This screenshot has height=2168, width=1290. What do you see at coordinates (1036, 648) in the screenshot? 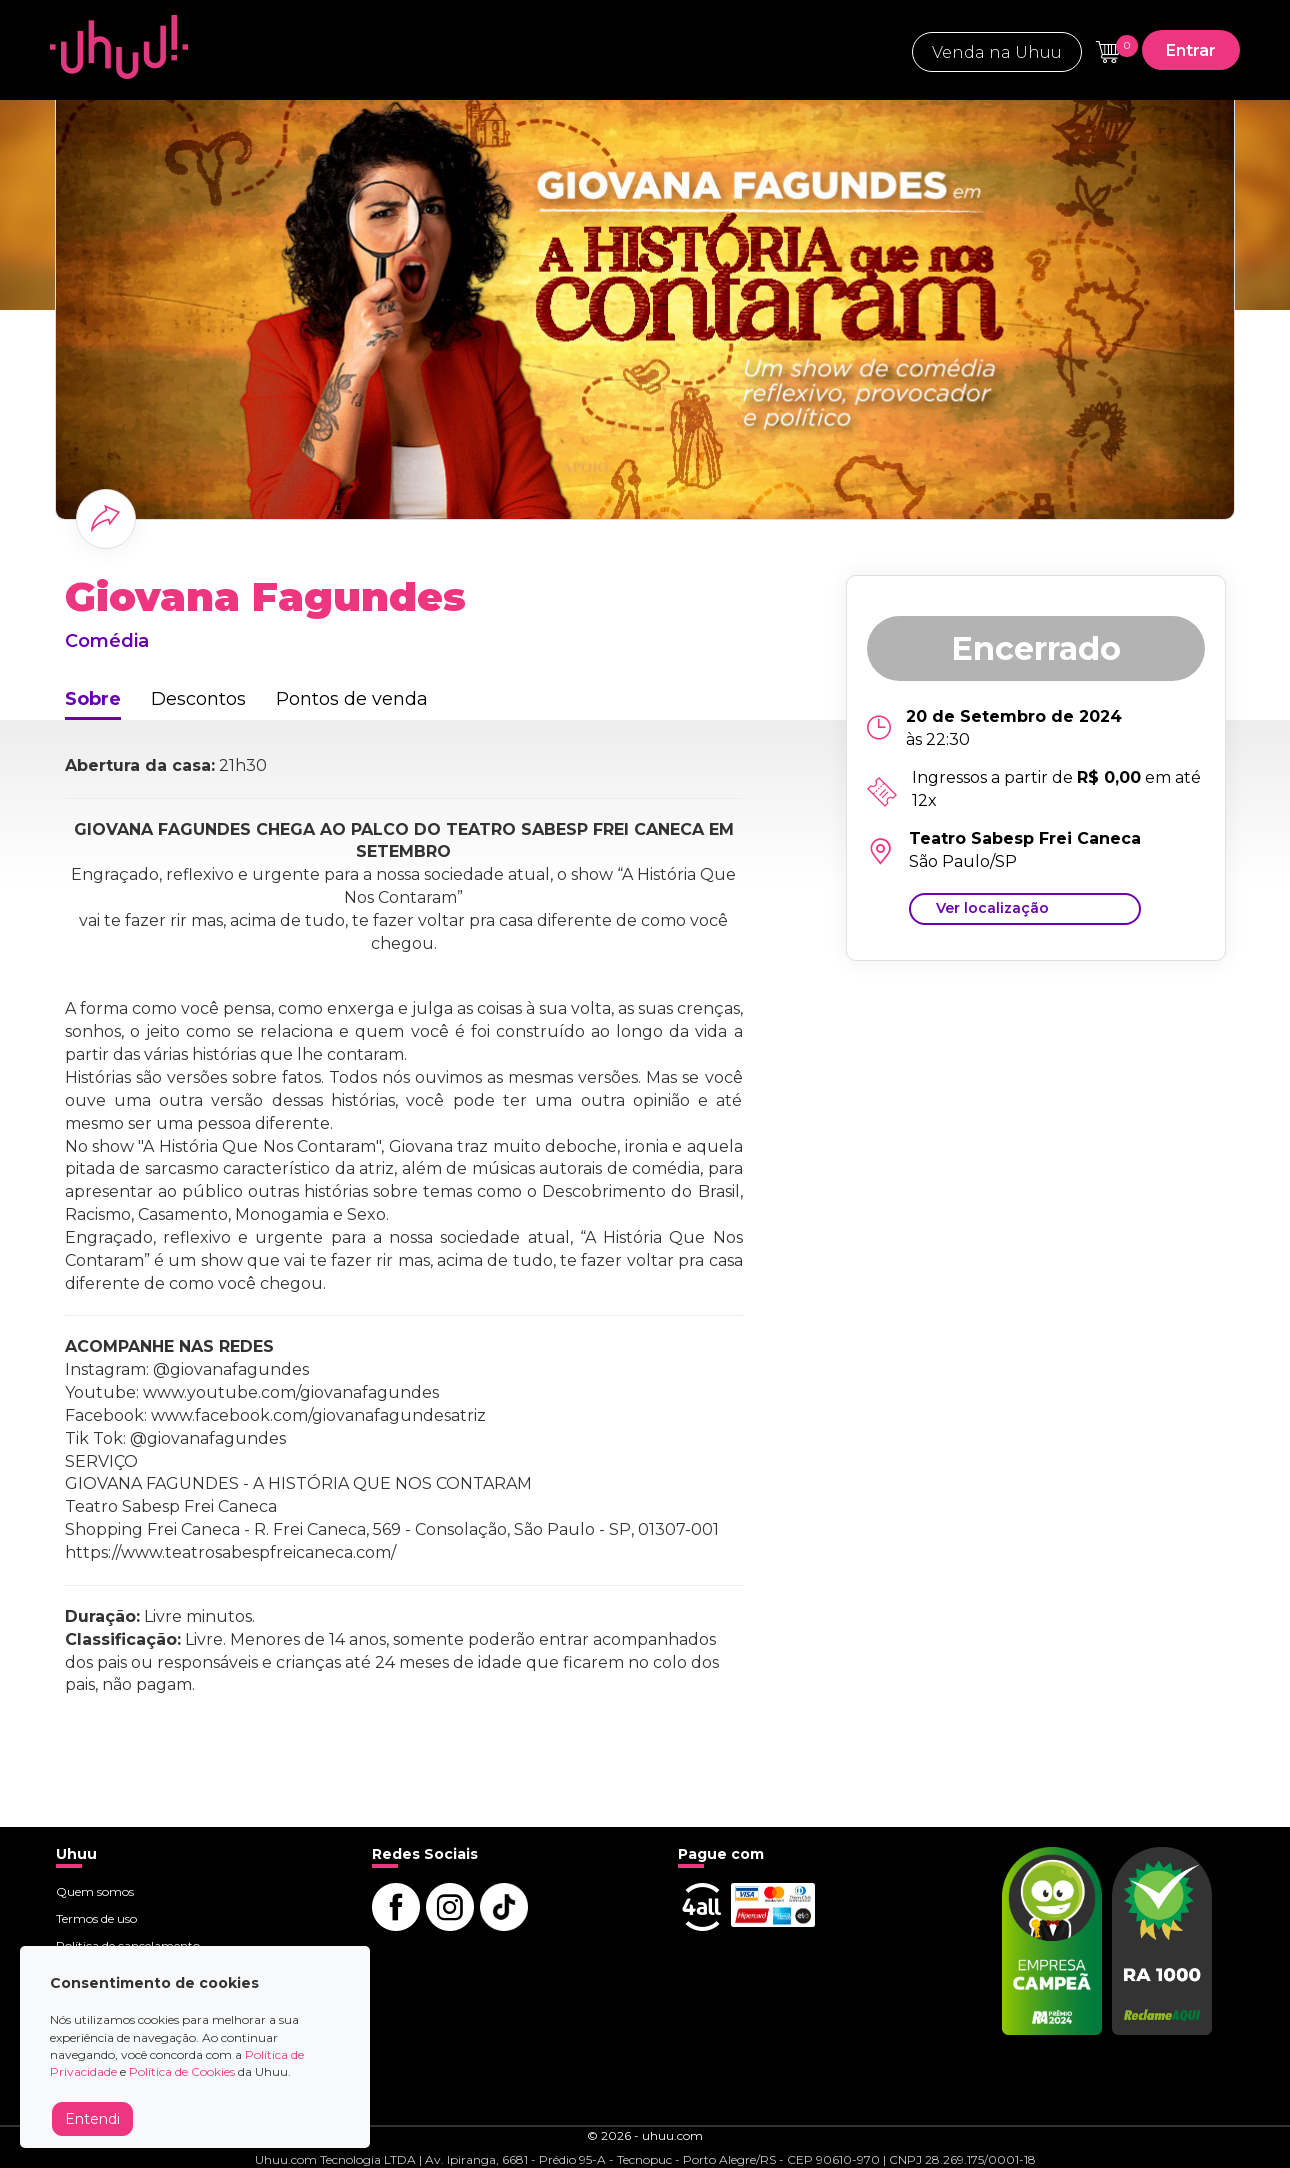
I see `Encerrado` at bounding box center [1036, 648].